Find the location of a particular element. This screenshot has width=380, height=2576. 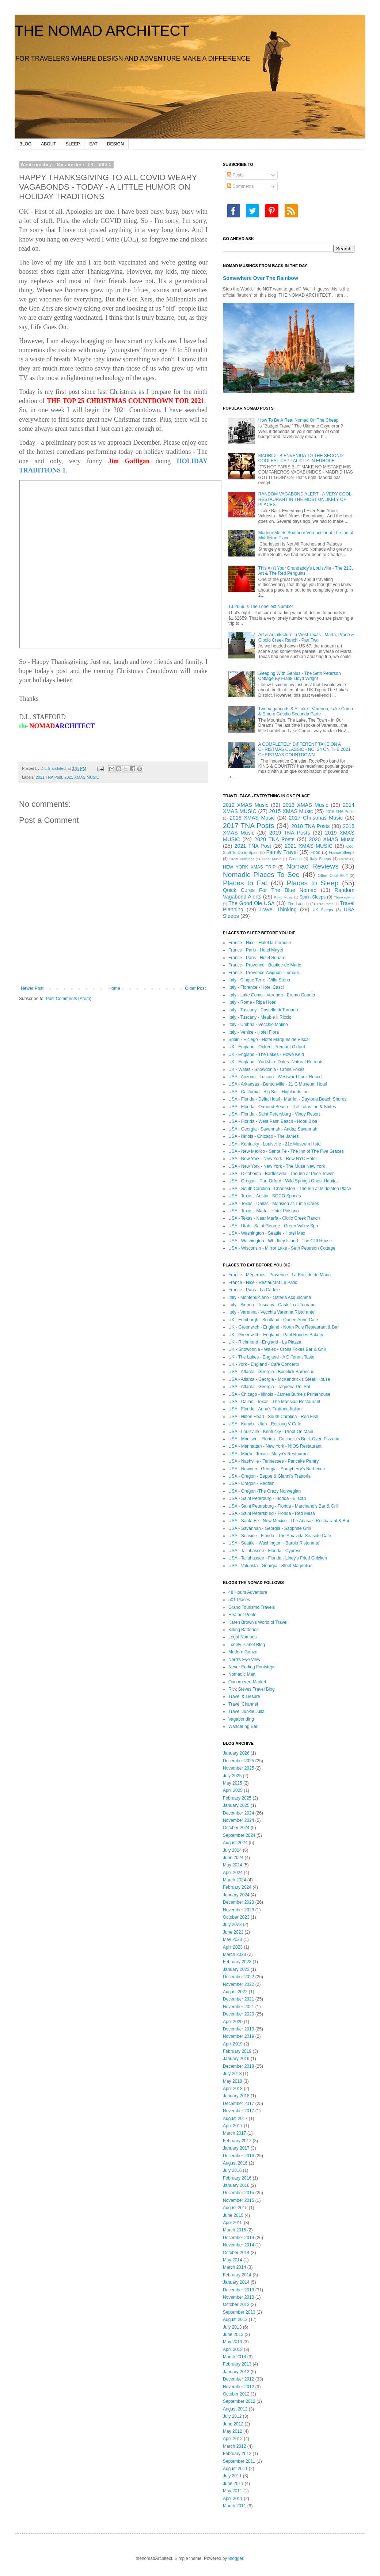

USA - Manhattan - New York - NIOS Restaurant is located at coordinates (275, 1446).